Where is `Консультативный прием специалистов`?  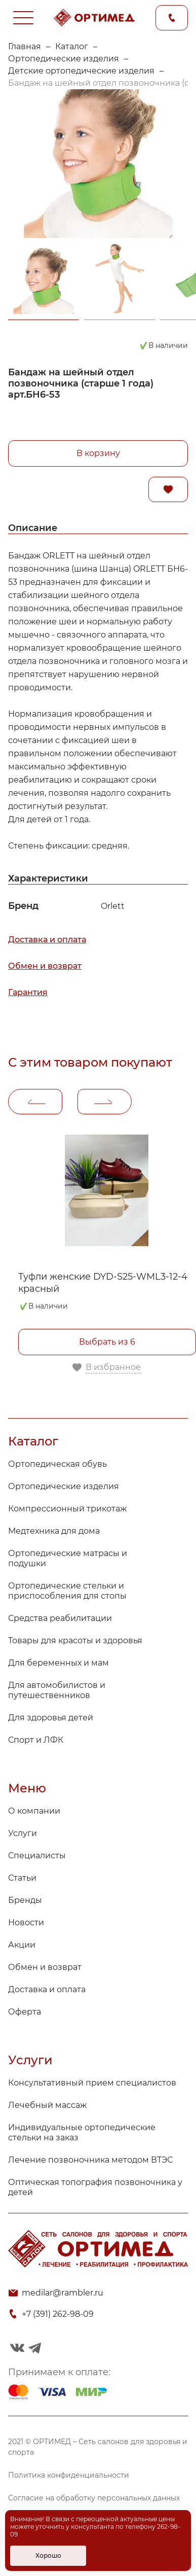 Консультативный прием специалистов is located at coordinates (92, 2083).